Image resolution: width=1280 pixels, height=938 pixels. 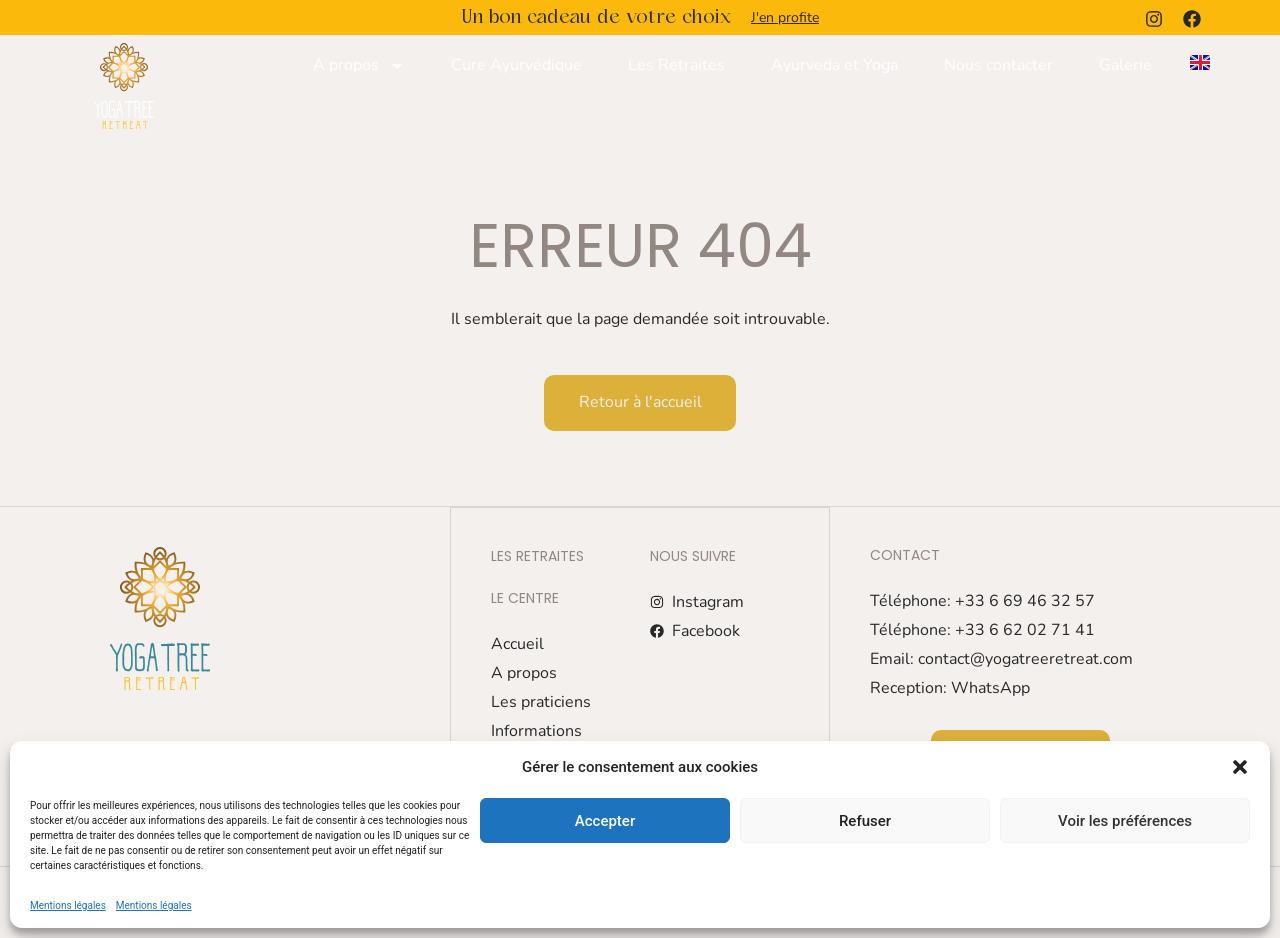 What do you see at coordinates (516, 65) in the screenshot?
I see `Cure Ayurvédique` at bounding box center [516, 65].